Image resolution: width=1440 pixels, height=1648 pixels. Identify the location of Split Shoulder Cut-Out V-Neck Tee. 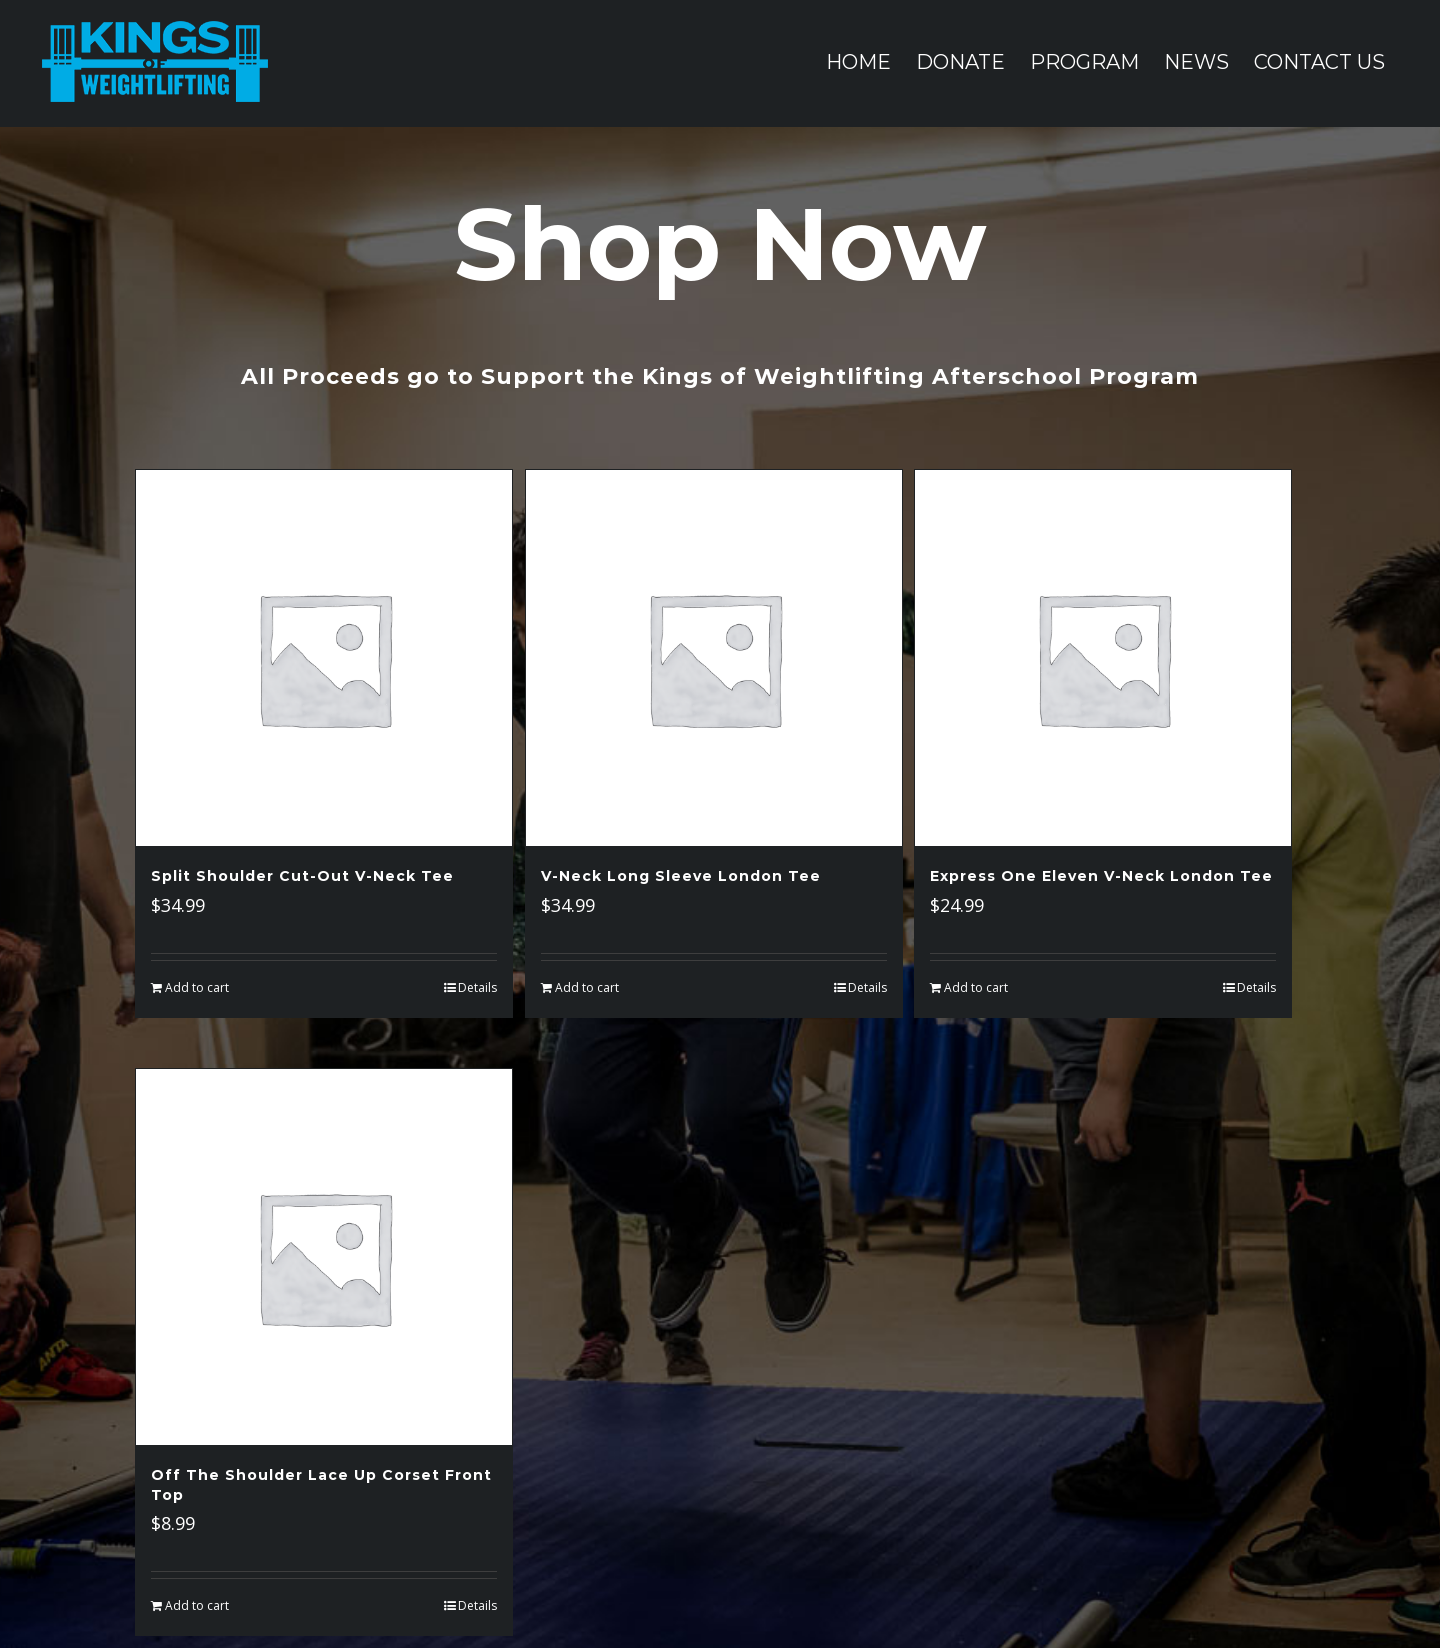
(302, 876).